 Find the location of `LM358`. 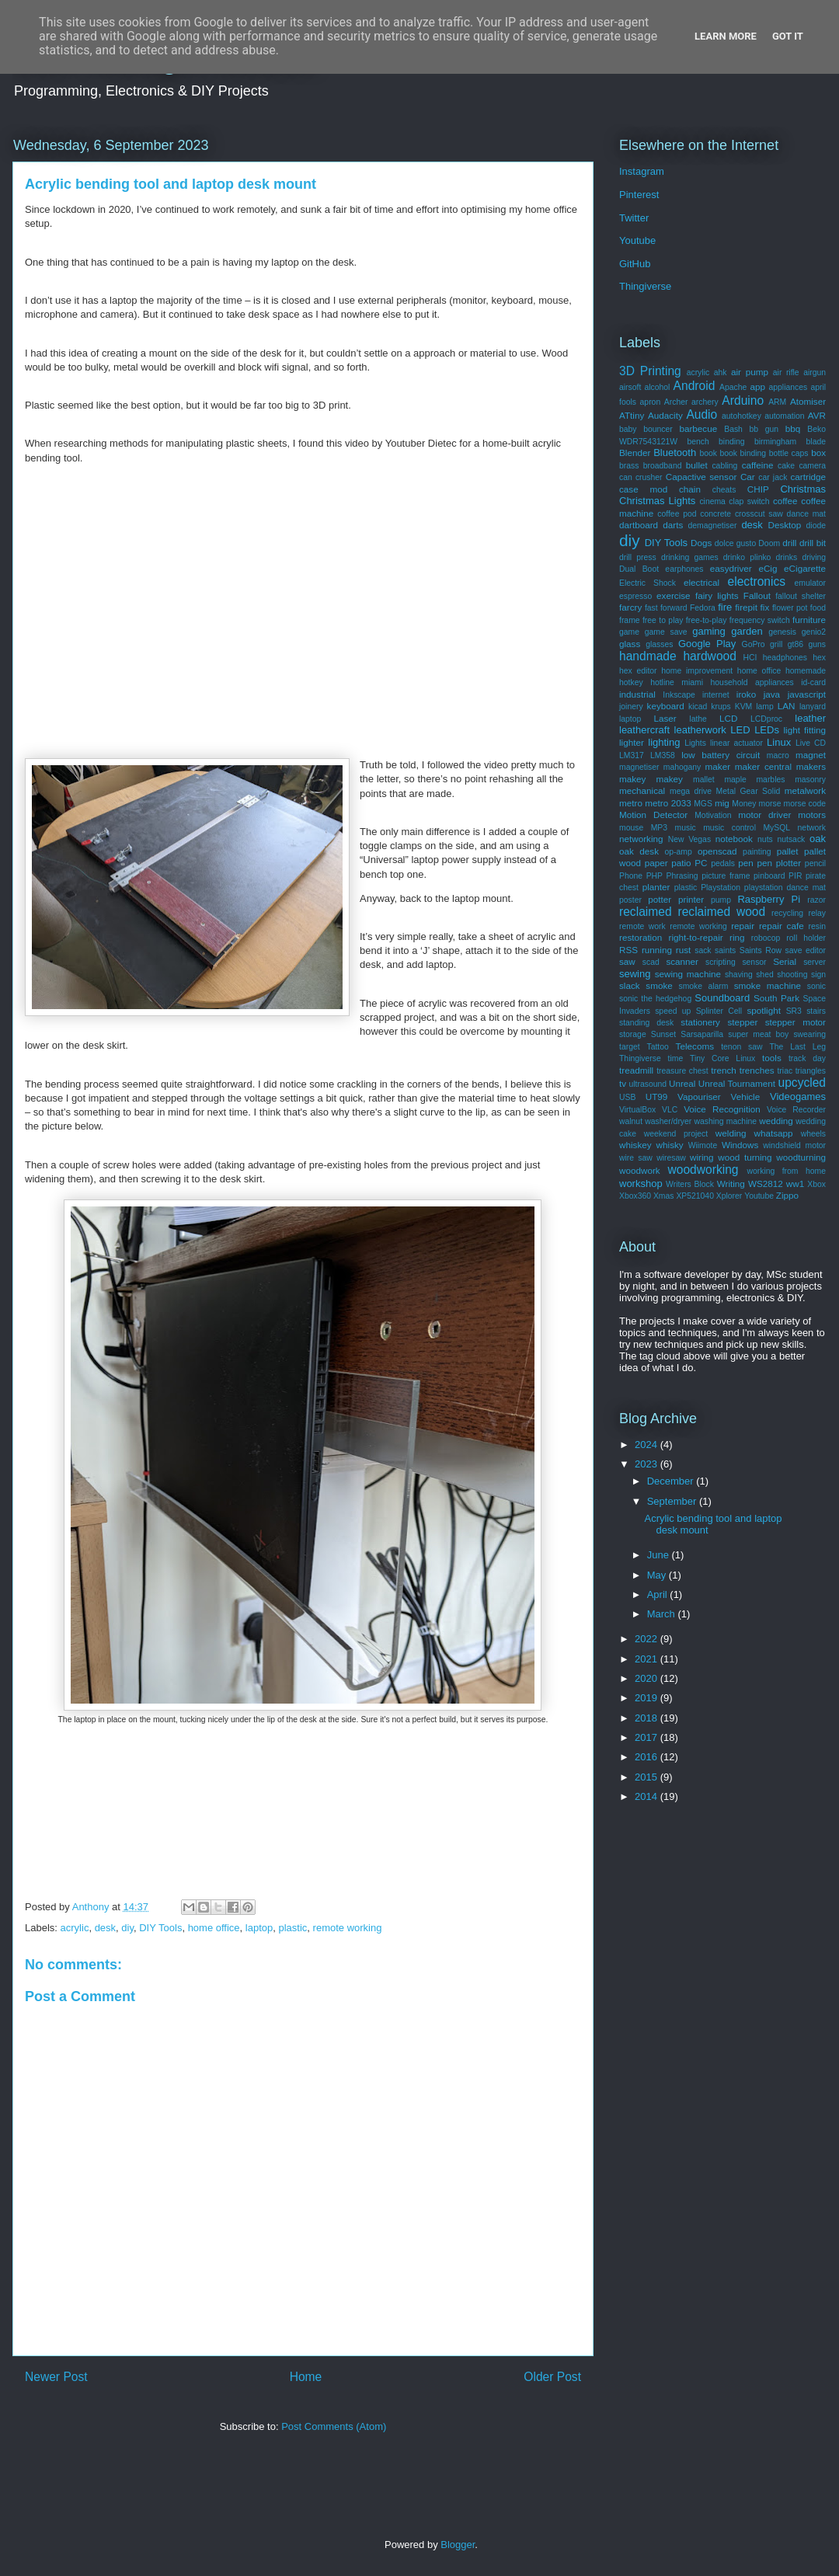

LM358 is located at coordinates (662, 755).